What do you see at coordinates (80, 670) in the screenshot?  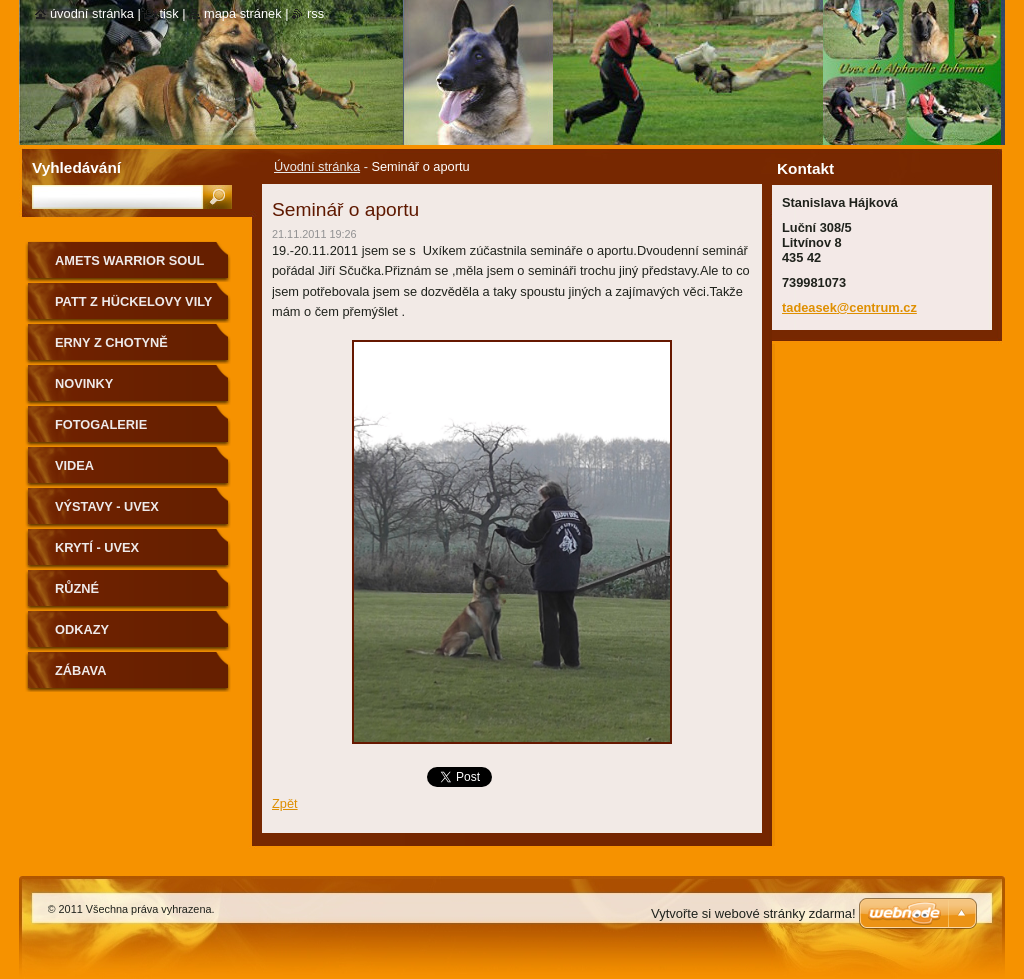 I see `zábava` at bounding box center [80, 670].